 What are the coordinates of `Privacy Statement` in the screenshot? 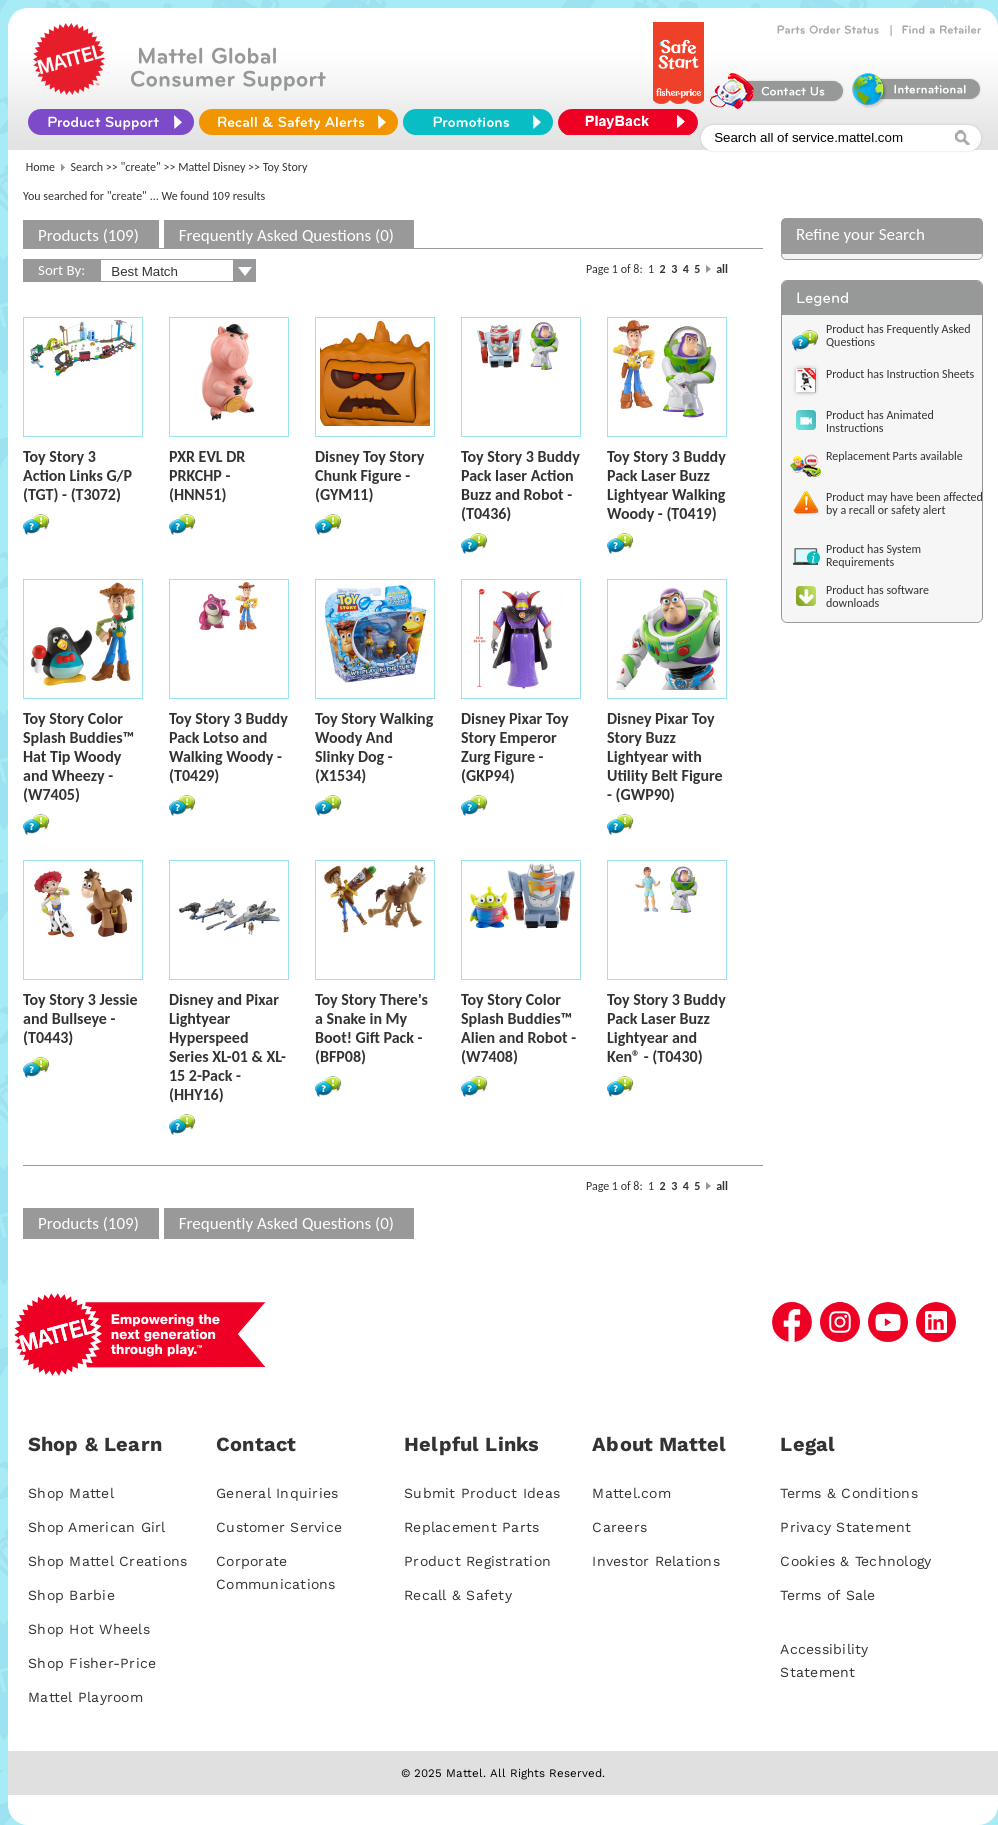 It's located at (845, 1527).